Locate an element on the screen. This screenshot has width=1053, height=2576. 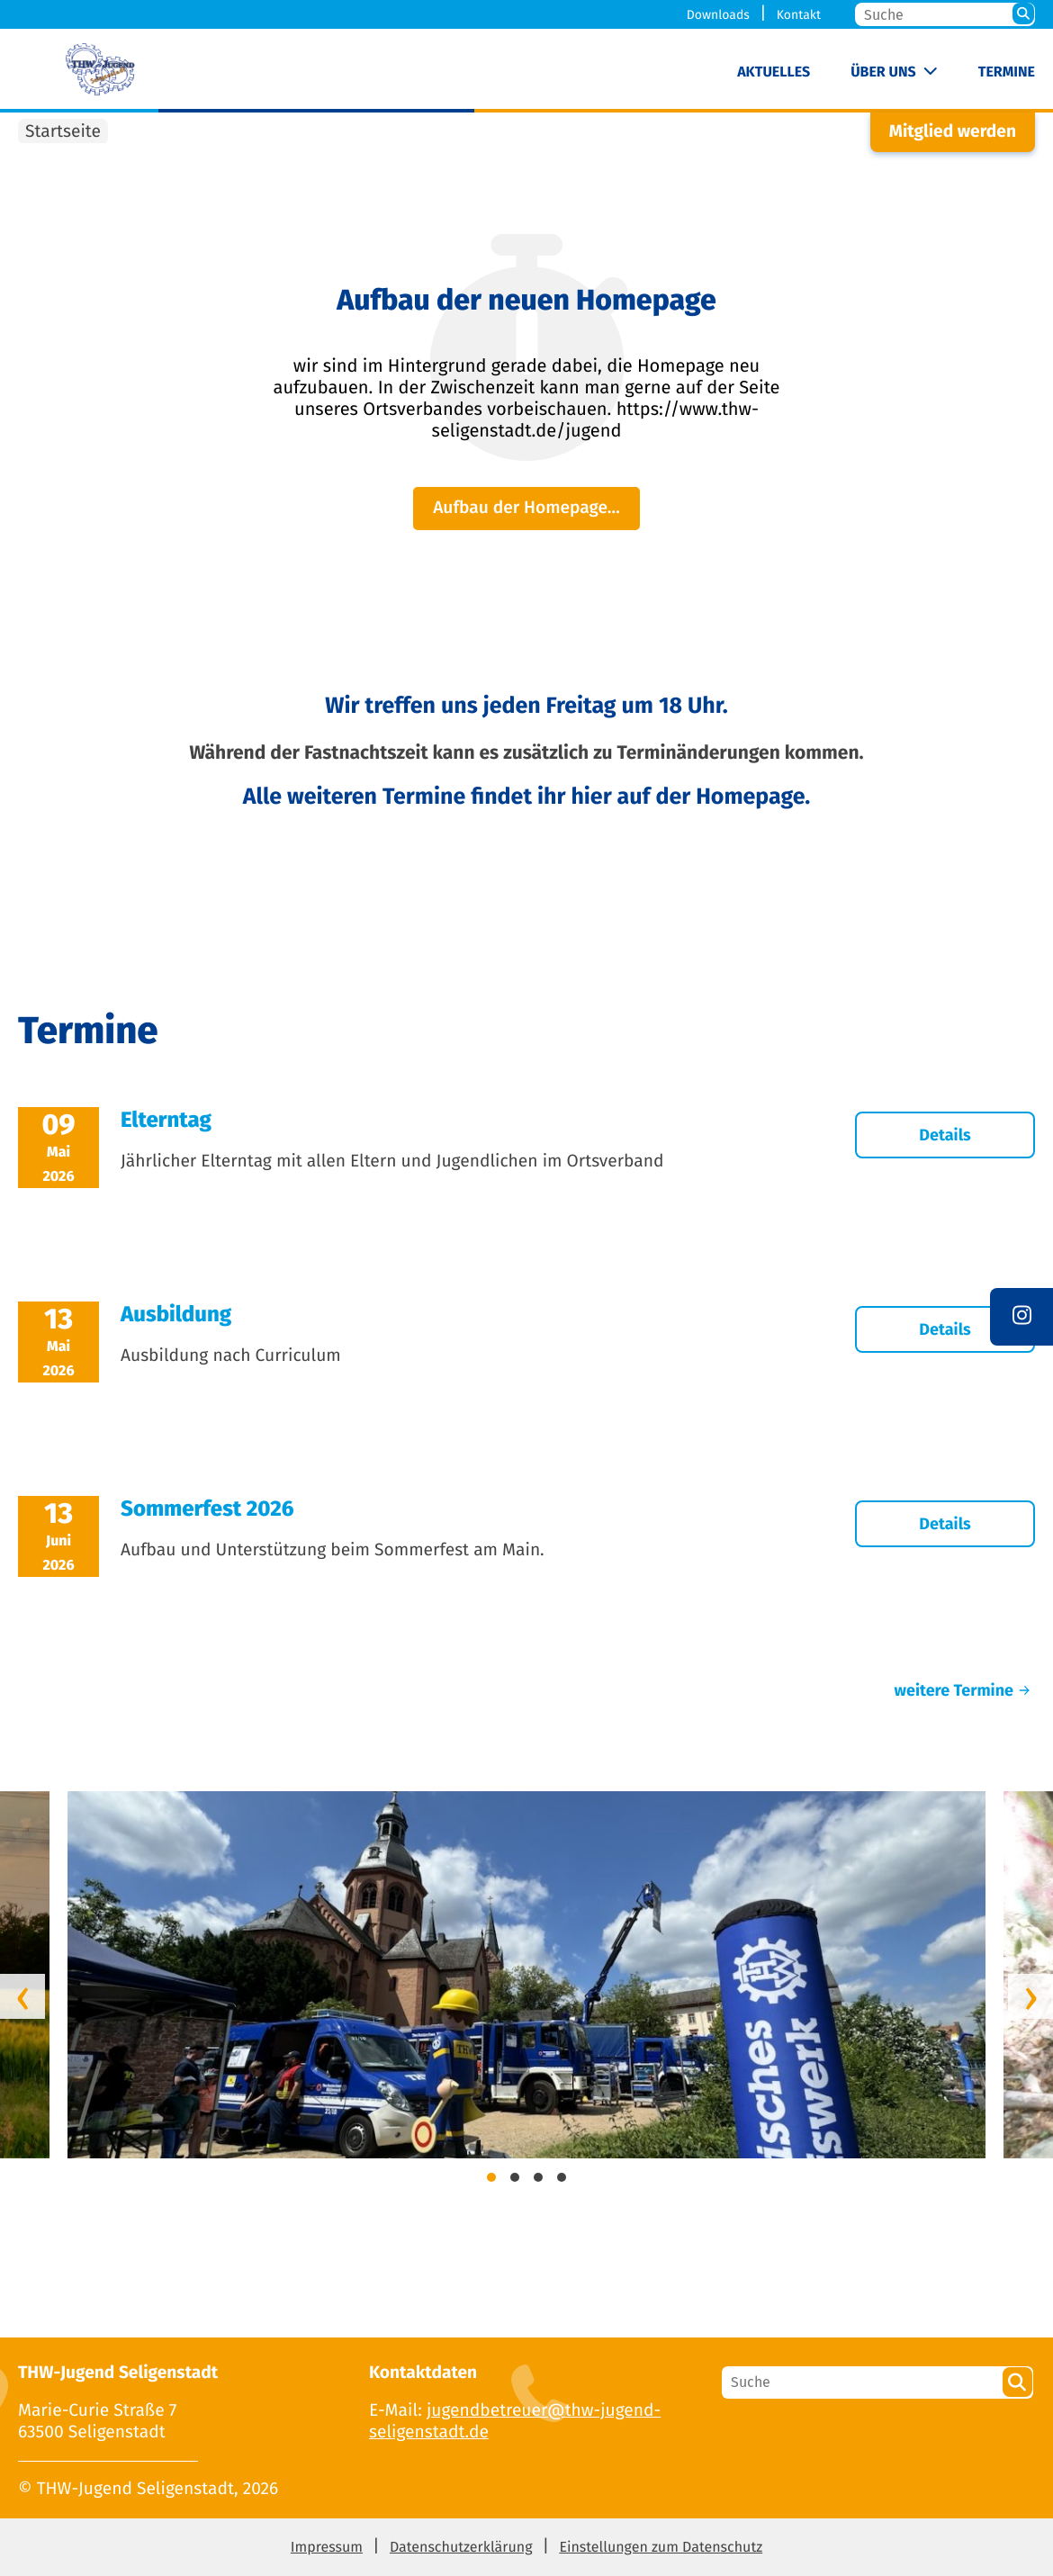
Termine is located at coordinates (1006, 72).